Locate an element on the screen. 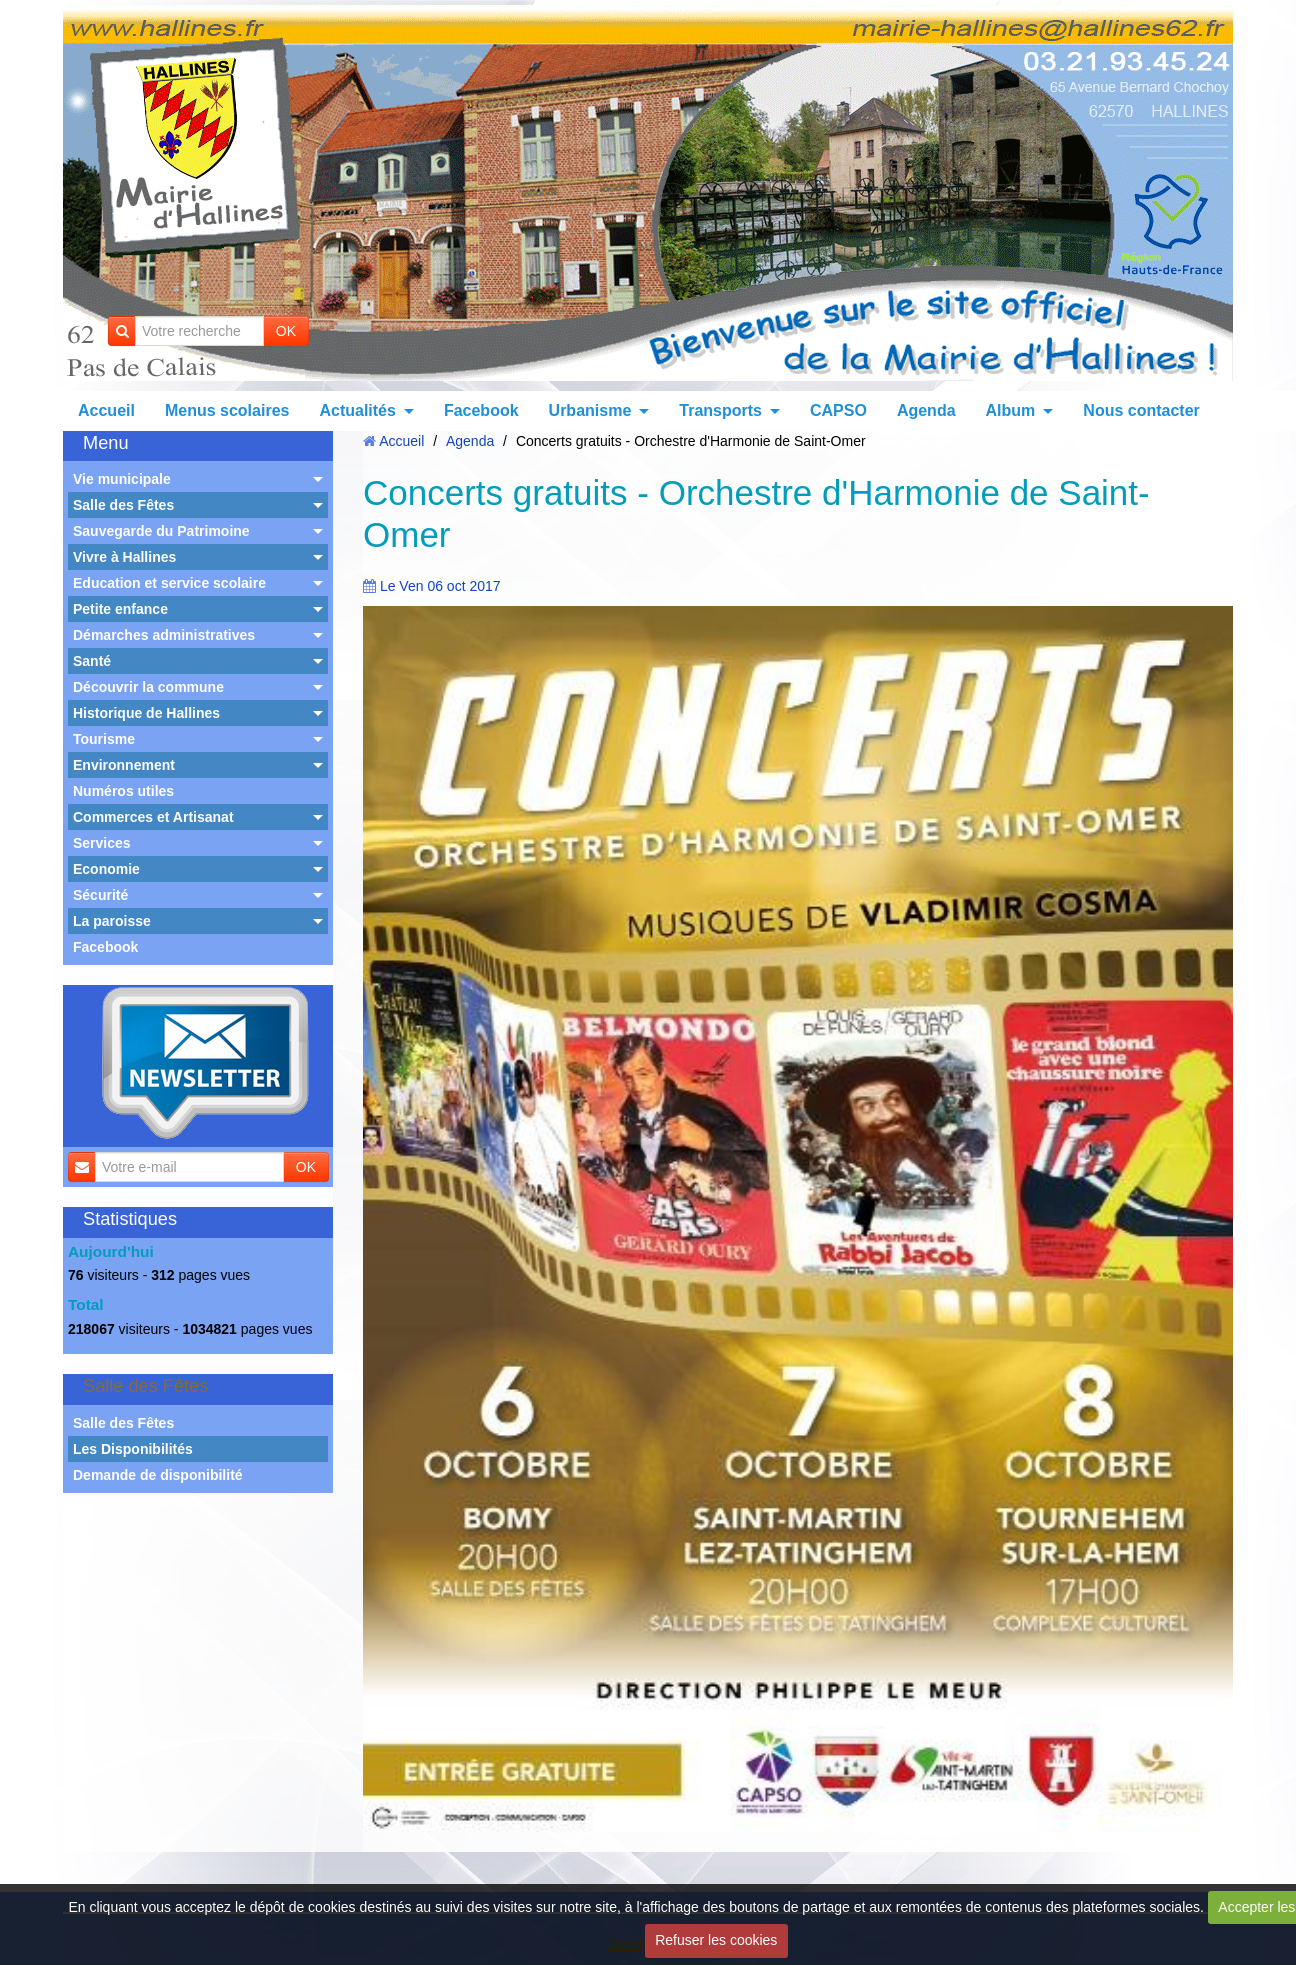  Menus scolaires is located at coordinates (227, 410).